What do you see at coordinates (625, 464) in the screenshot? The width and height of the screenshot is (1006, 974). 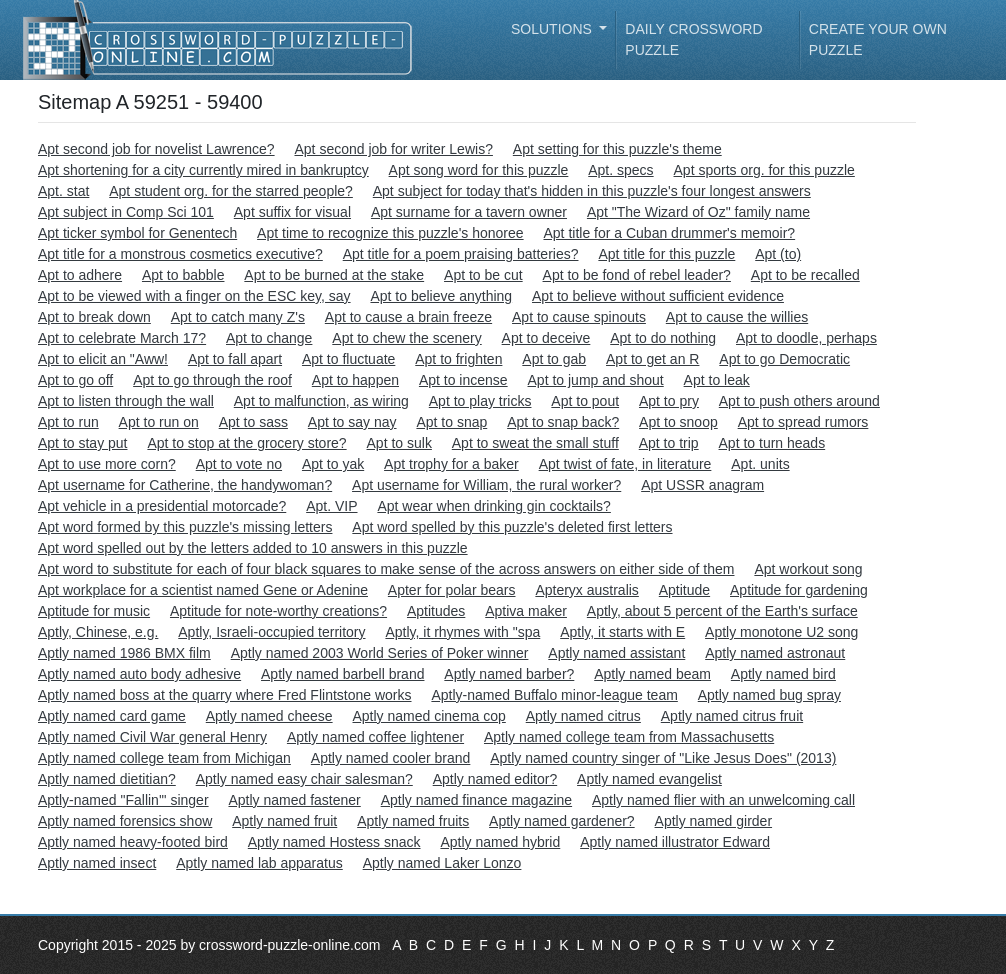 I see `Apt twist of fate, in literature` at bounding box center [625, 464].